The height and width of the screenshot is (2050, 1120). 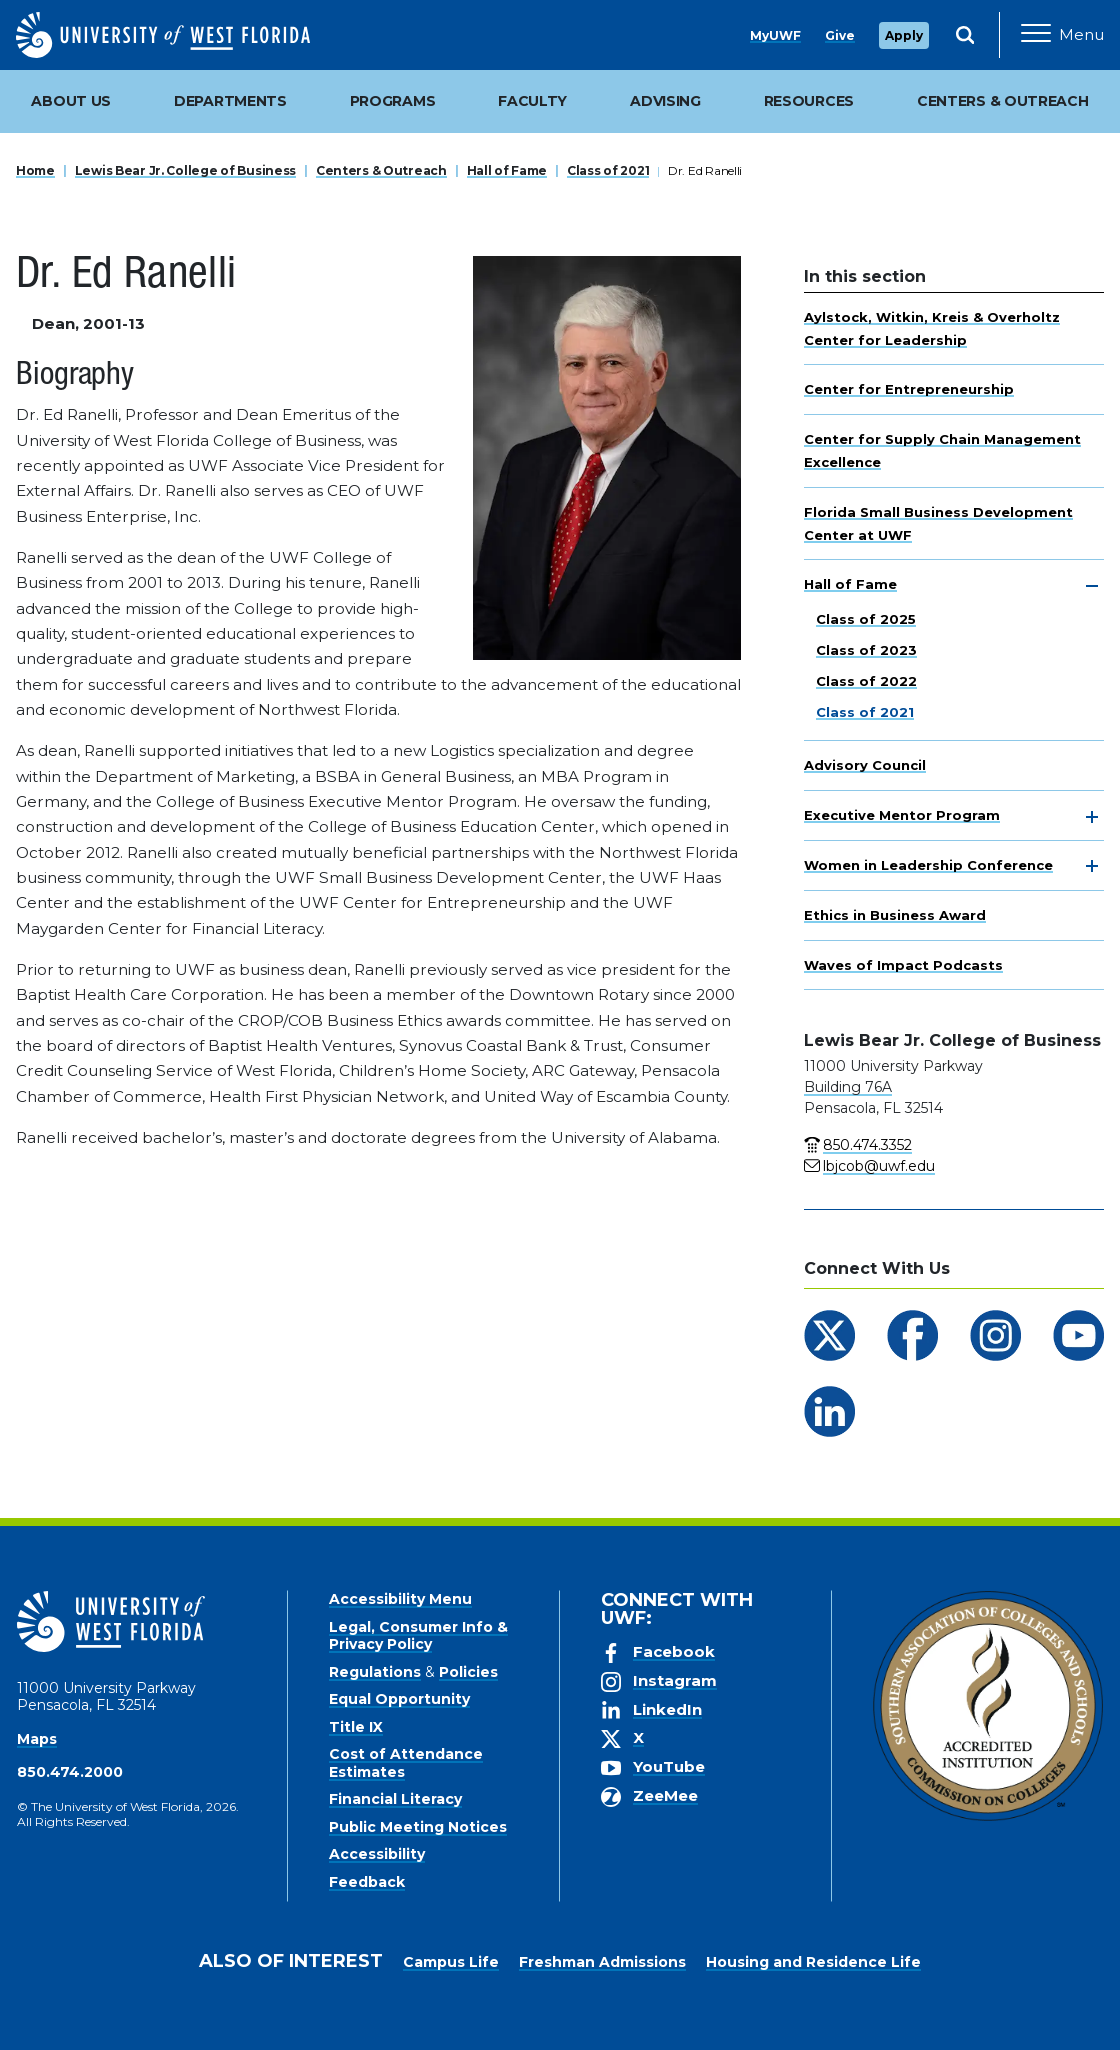 I want to click on Freshman Admissions, so click(x=602, y=1962).